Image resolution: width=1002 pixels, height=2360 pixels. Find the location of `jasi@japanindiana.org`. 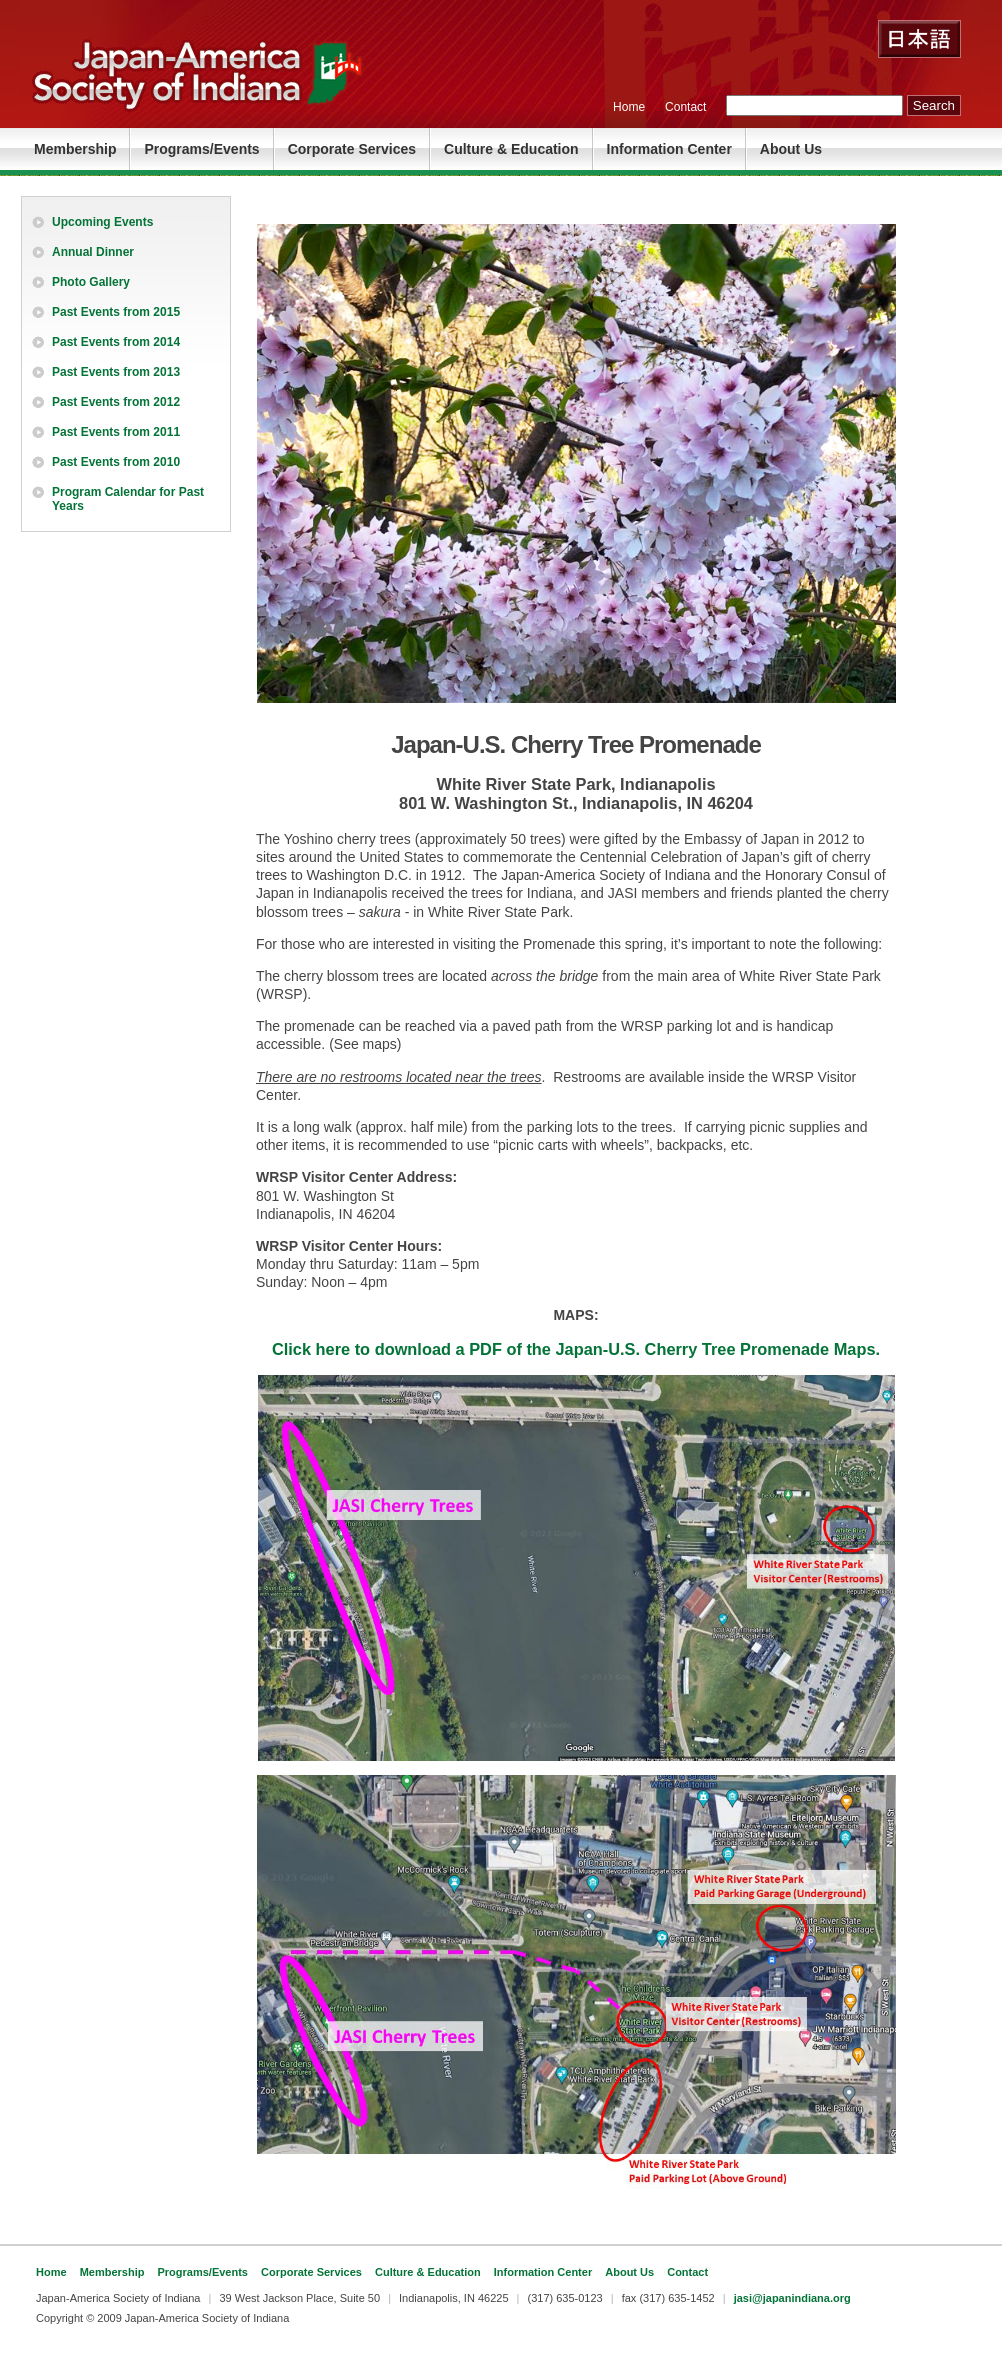

jasi@japanindiana.org is located at coordinates (792, 2298).